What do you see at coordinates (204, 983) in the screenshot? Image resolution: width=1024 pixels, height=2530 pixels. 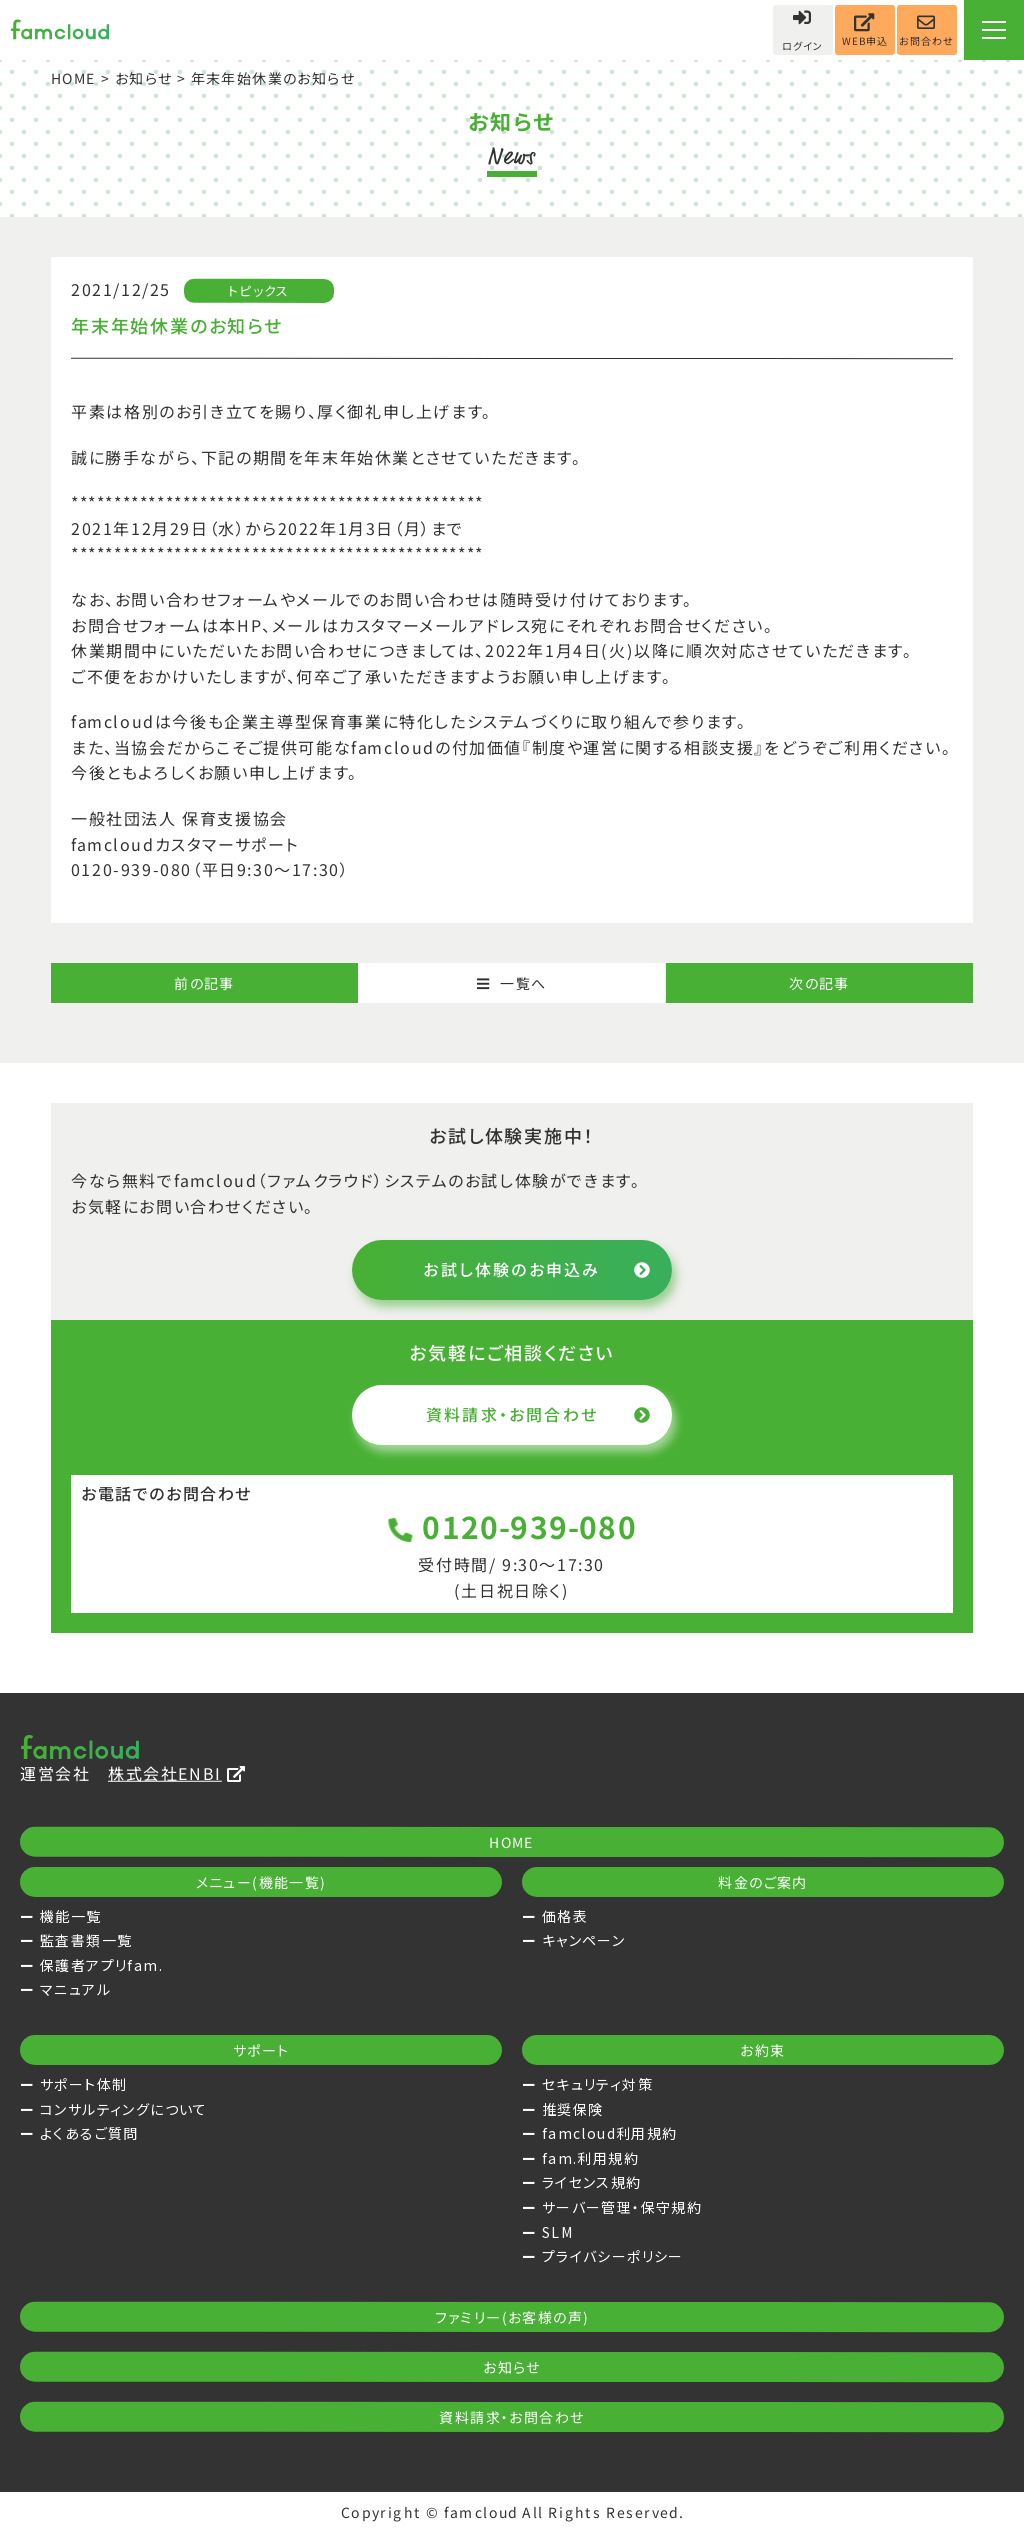 I see `前の記事` at bounding box center [204, 983].